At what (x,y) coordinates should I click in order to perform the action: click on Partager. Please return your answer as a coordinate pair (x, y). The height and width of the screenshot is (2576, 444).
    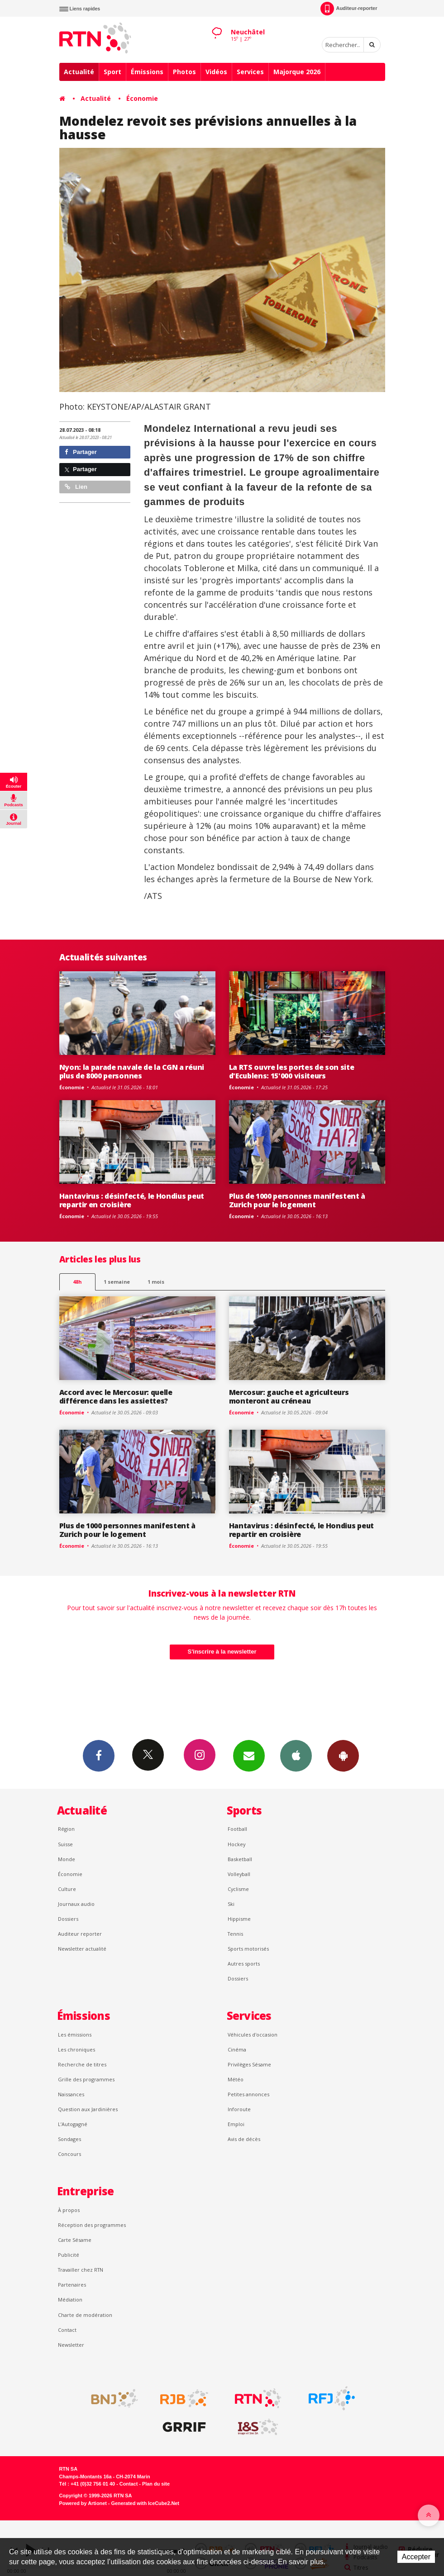
    Looking at the image, I should click on (81, 452).